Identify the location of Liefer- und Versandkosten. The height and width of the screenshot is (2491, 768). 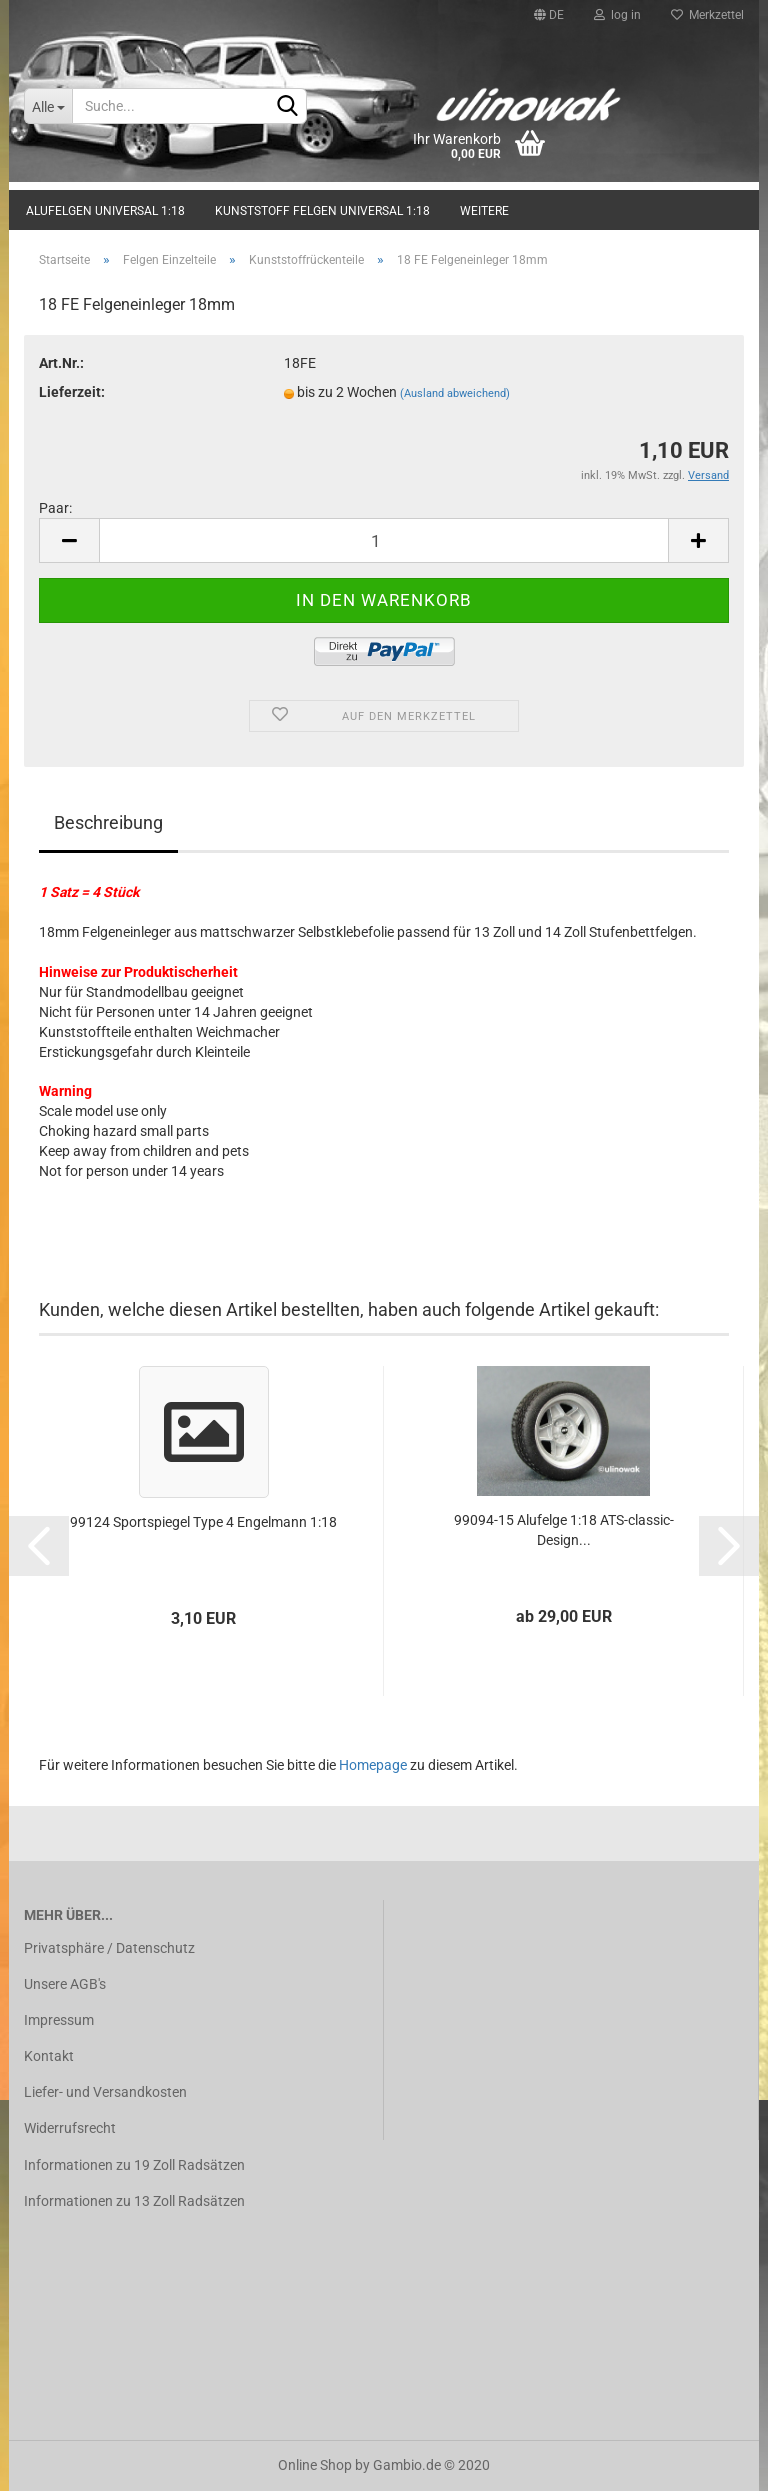
(105, 2092).